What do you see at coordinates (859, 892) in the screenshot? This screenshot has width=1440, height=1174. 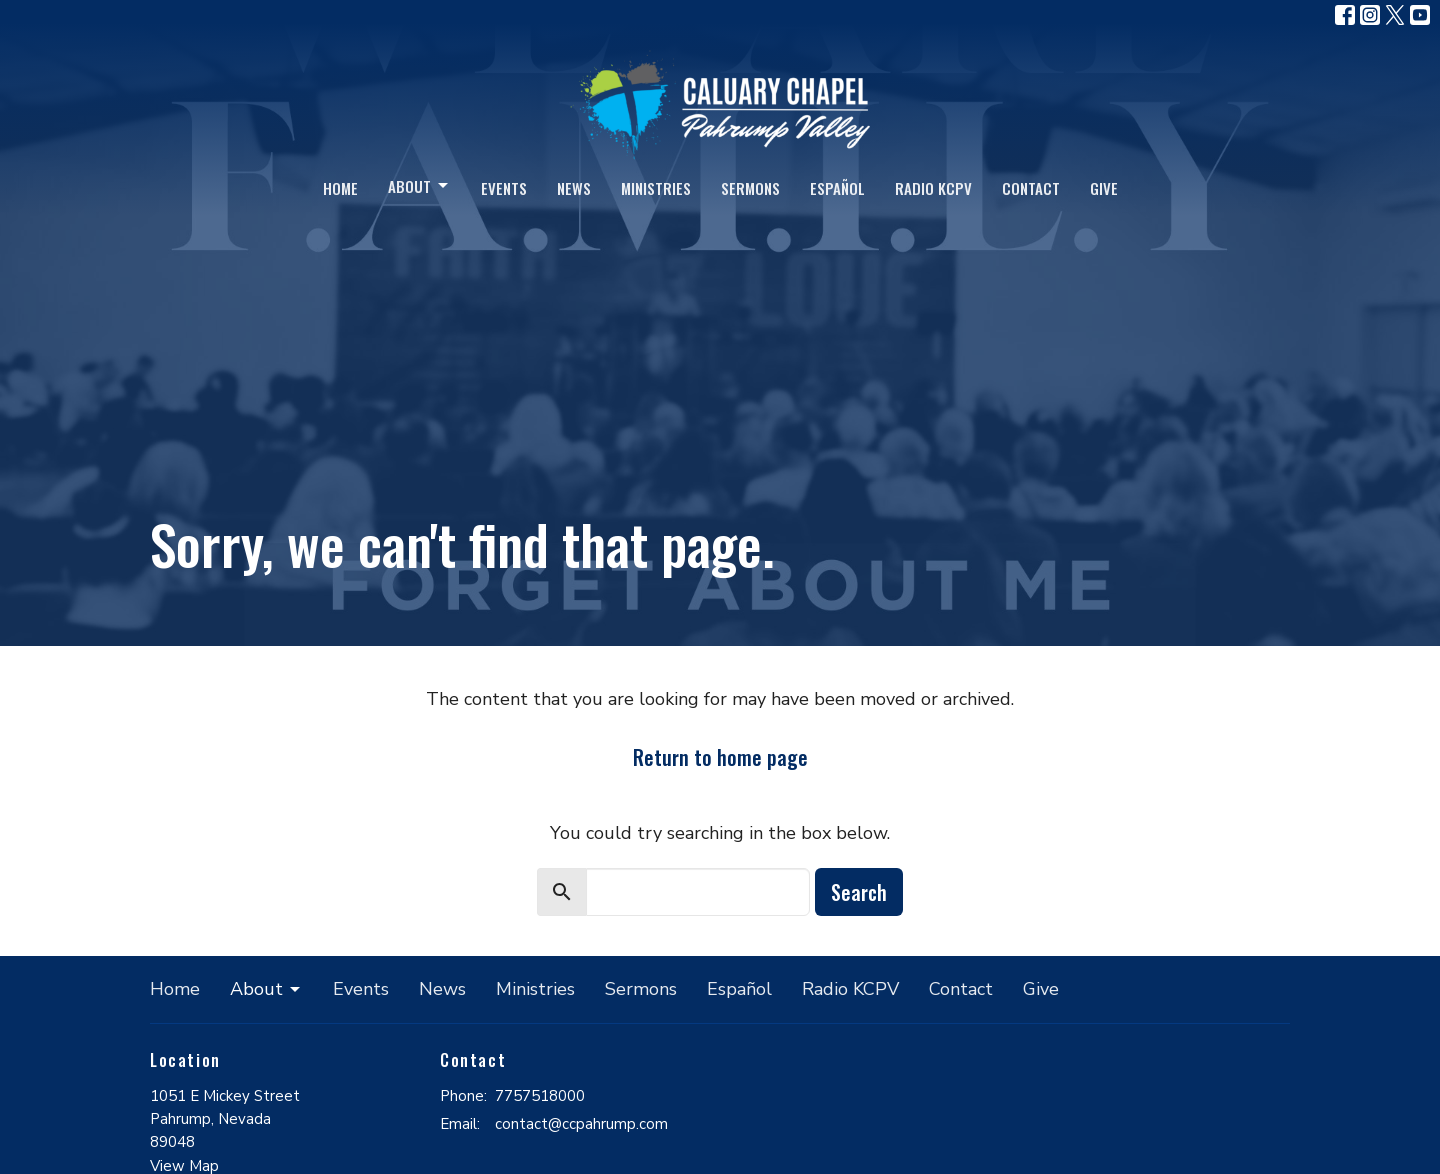 I see `Search` at bounding box center [859, 892].